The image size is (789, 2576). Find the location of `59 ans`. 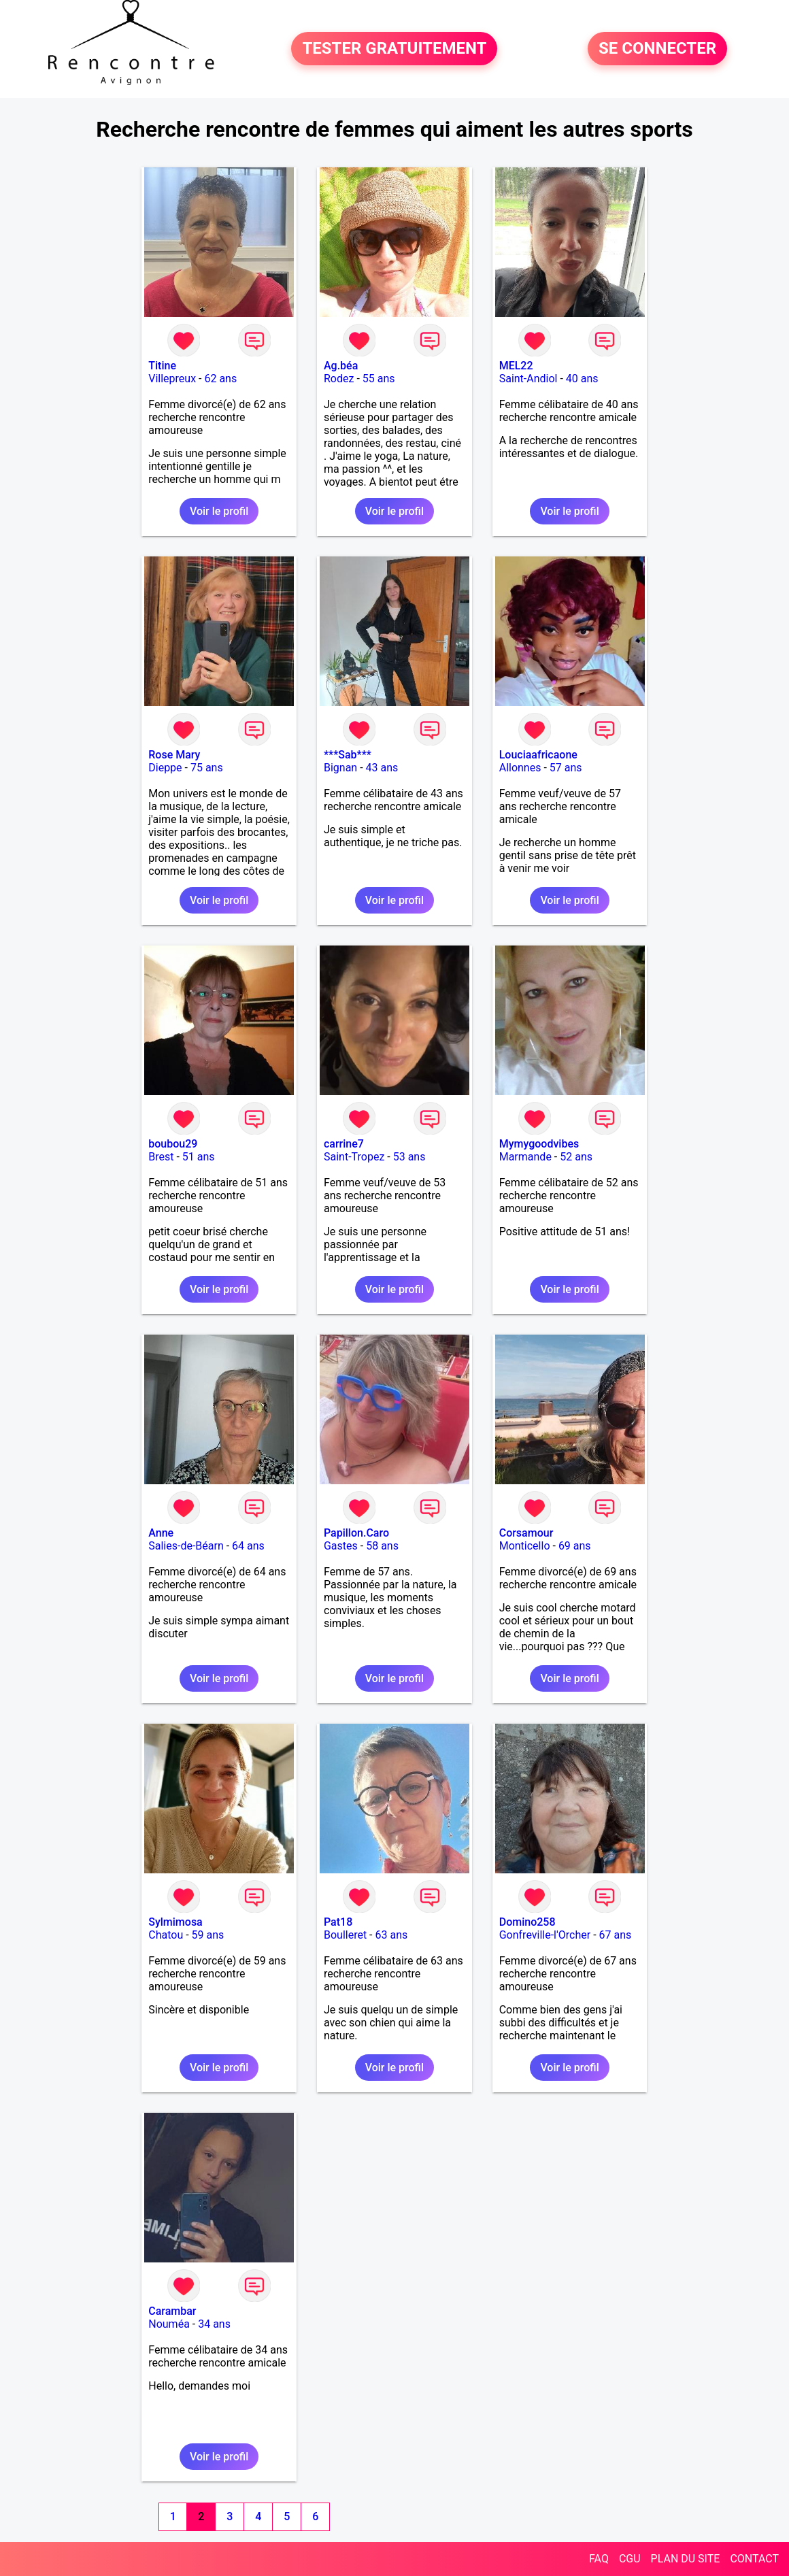

59 ans is located at coordinates (208, 1934).